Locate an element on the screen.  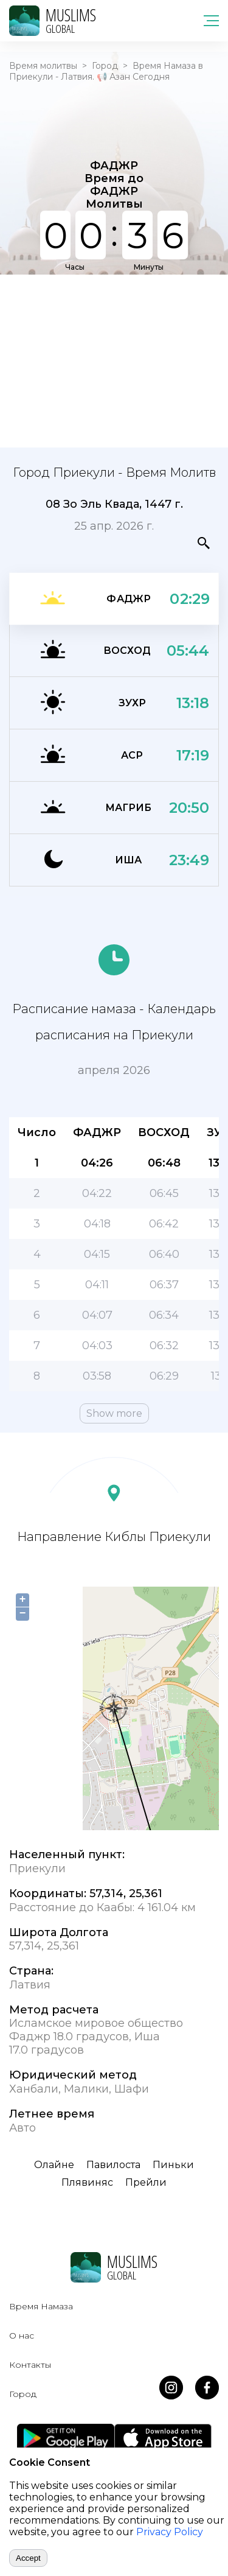
Контакты is located at coordinates (30, 2364).